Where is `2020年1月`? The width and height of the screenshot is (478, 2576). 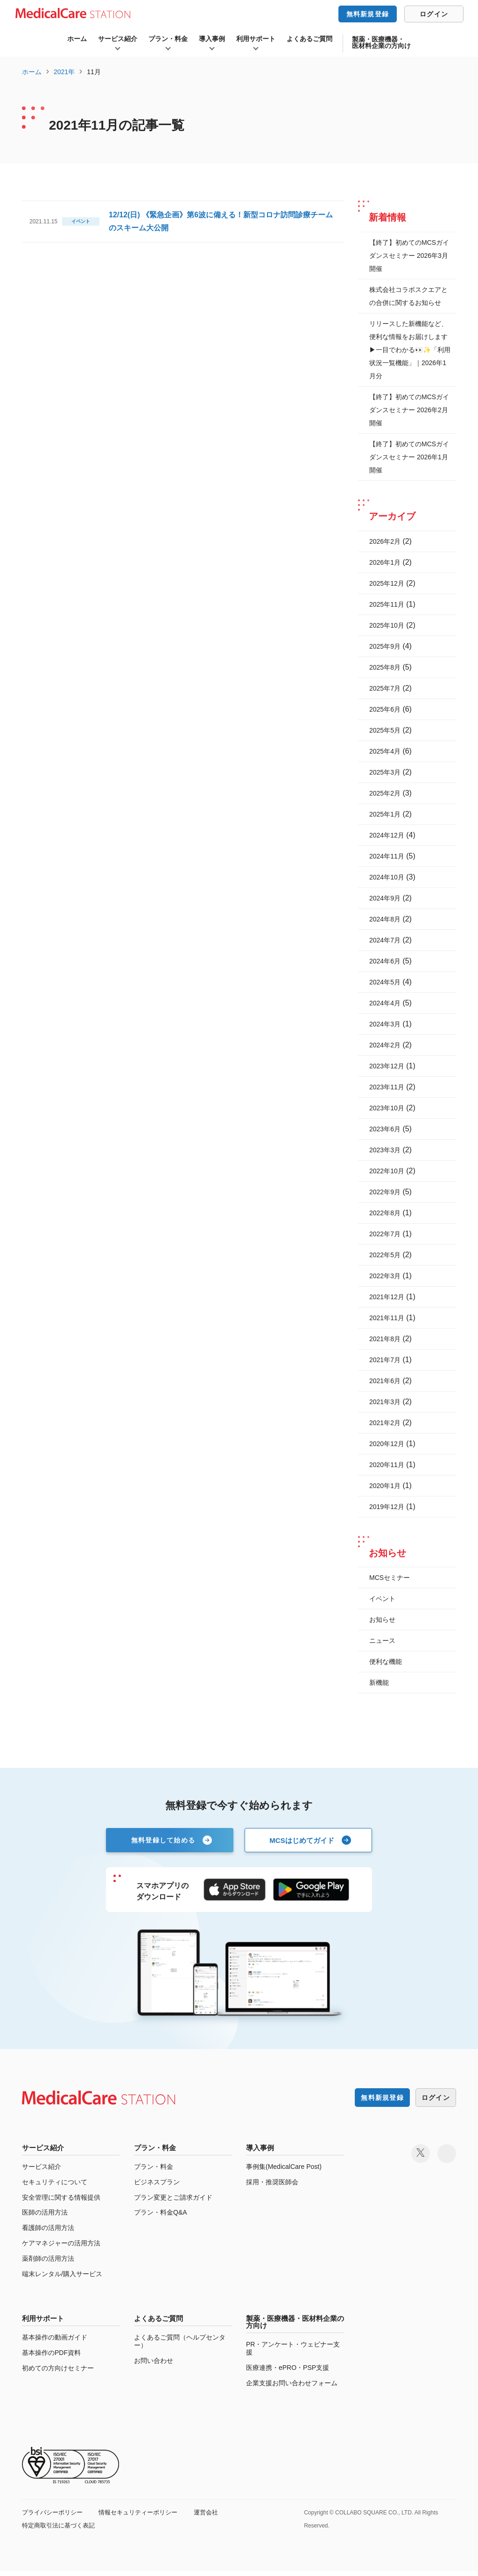 2020年1月 is located at coordinates (385, 1485).